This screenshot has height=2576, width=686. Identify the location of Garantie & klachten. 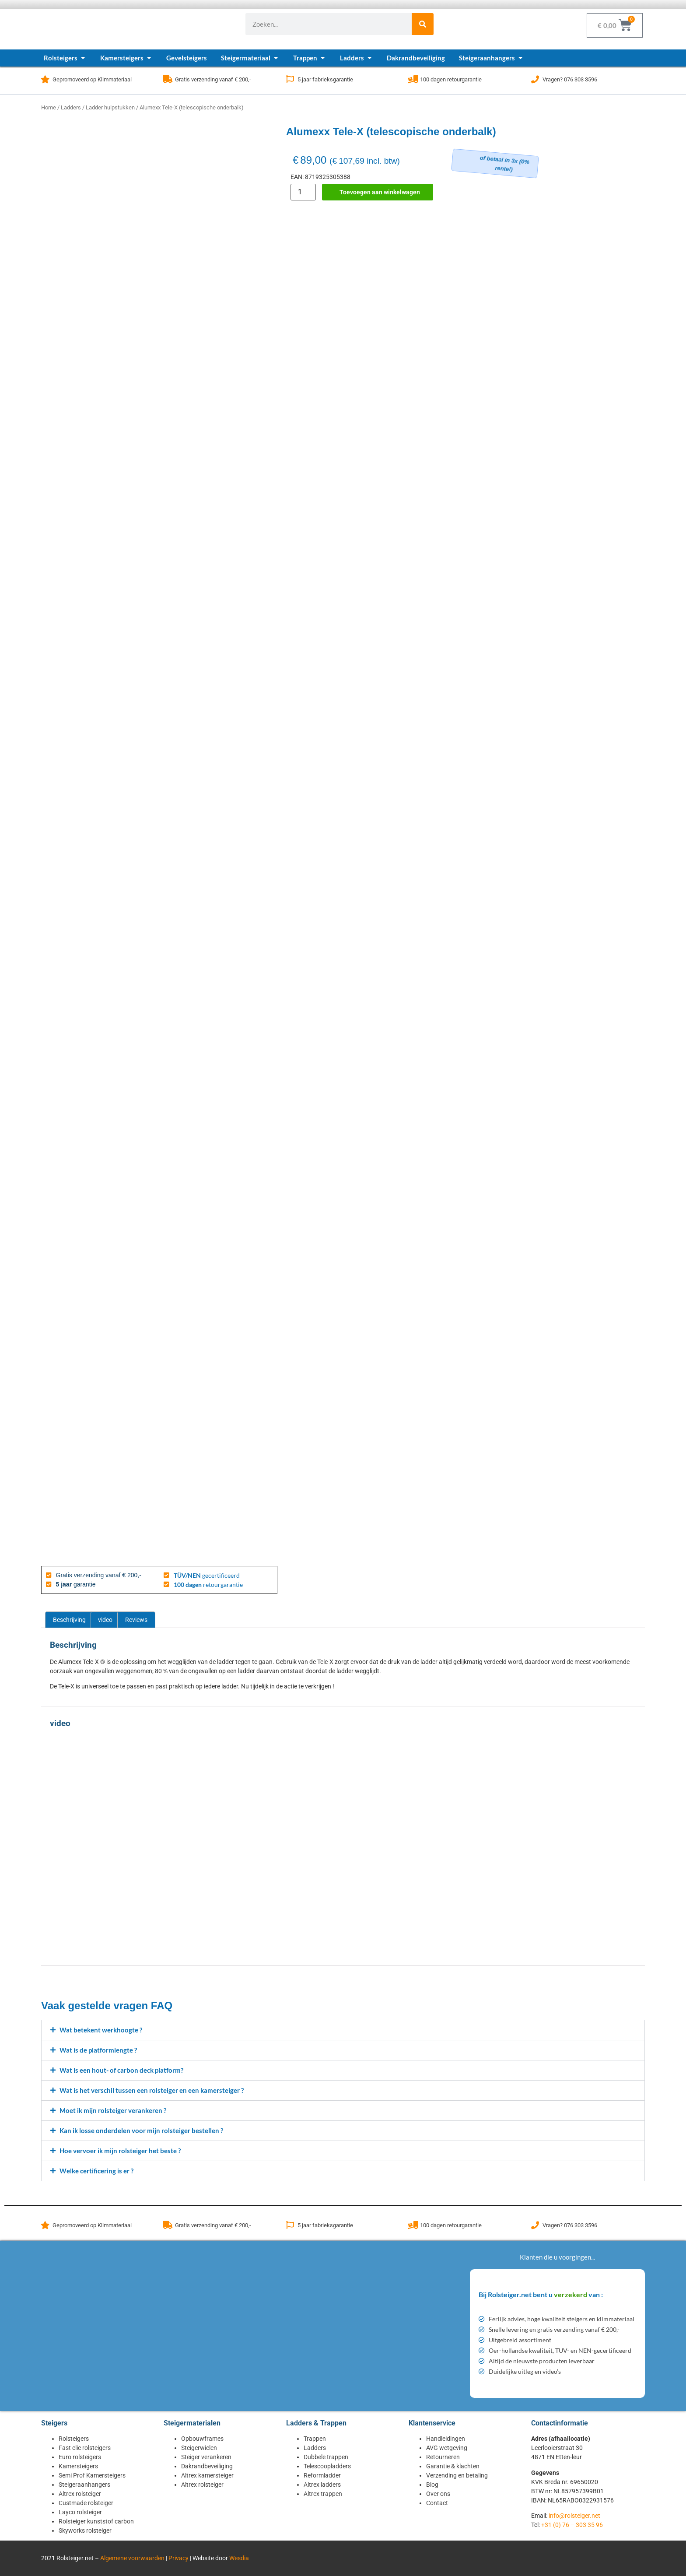
(453, 2466).